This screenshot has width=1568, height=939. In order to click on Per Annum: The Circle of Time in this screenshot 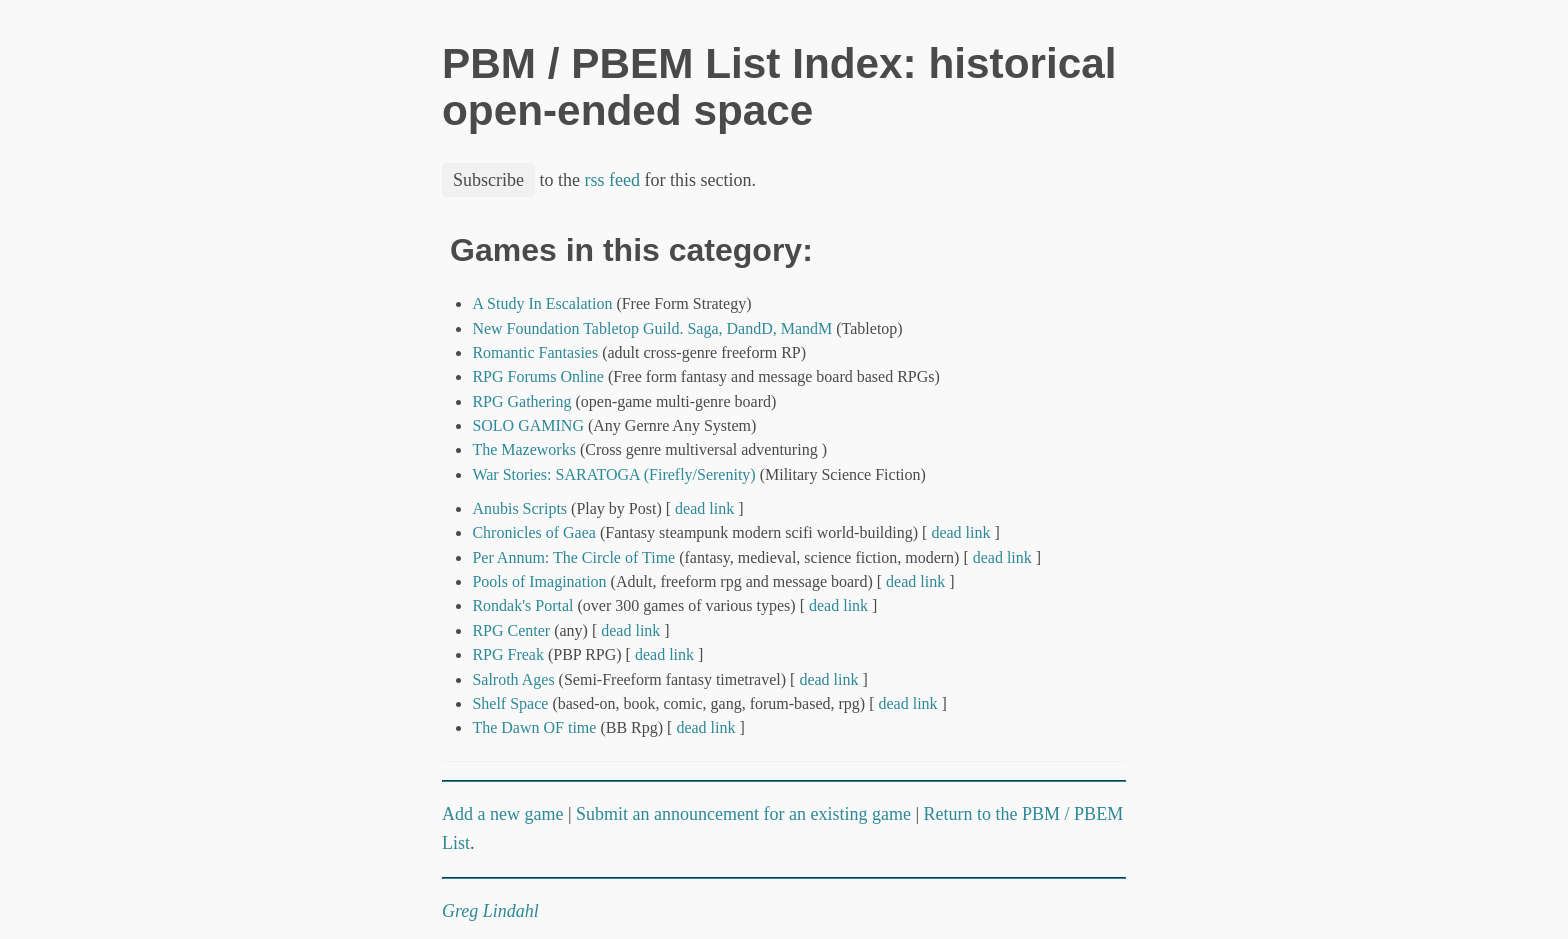, I will do `click(573, 557)`.